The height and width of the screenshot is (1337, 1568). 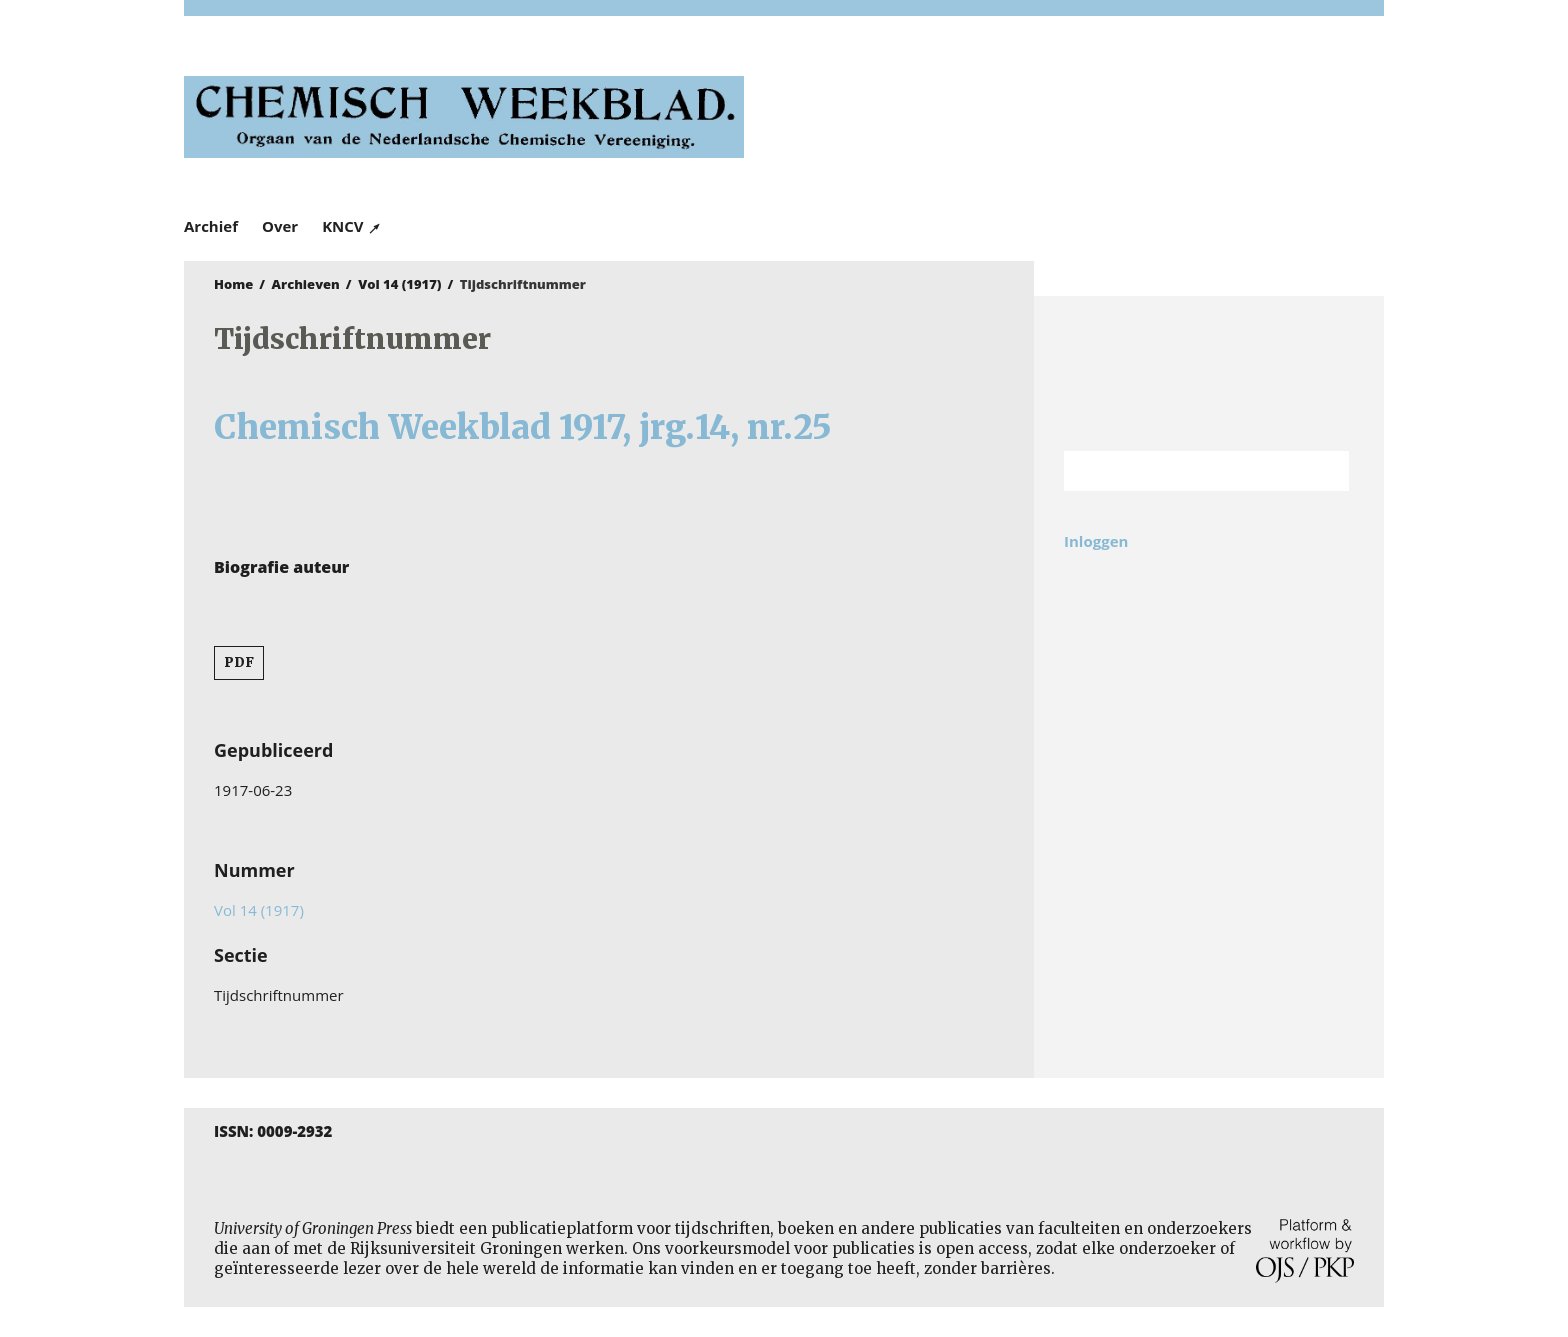 What do you see at coordinates (399, 284) in the screenshot?
I see `Vol 14 (1917)` at bounding box center [399, 284].